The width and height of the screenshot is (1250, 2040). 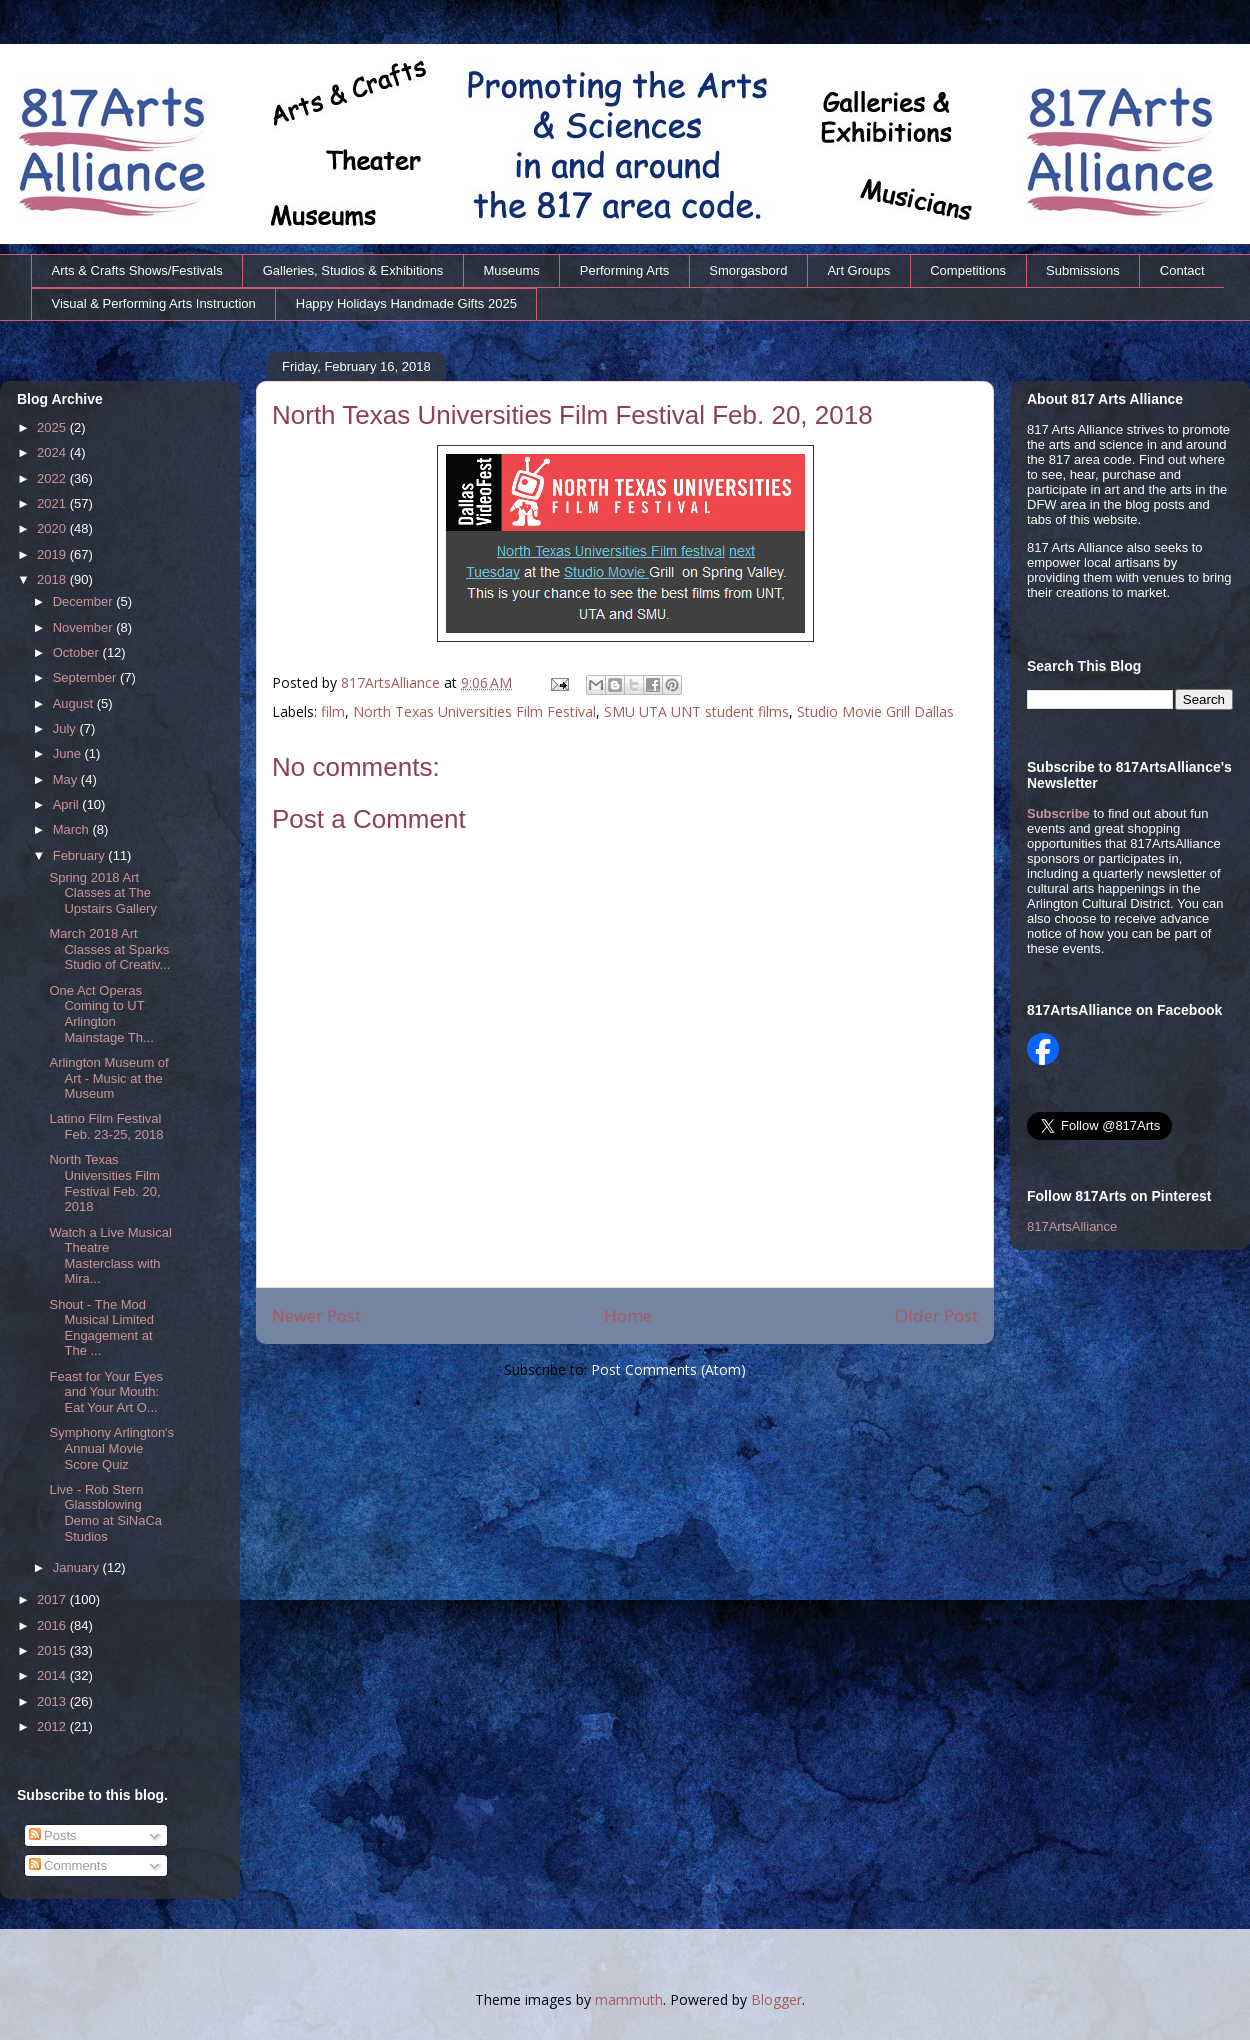 What do you see at coordinates (104, 1183) in the screenshot?
I see `North Texas Universities Film Festival Feb. 20, 2018` at bounding box center [104, 1183].